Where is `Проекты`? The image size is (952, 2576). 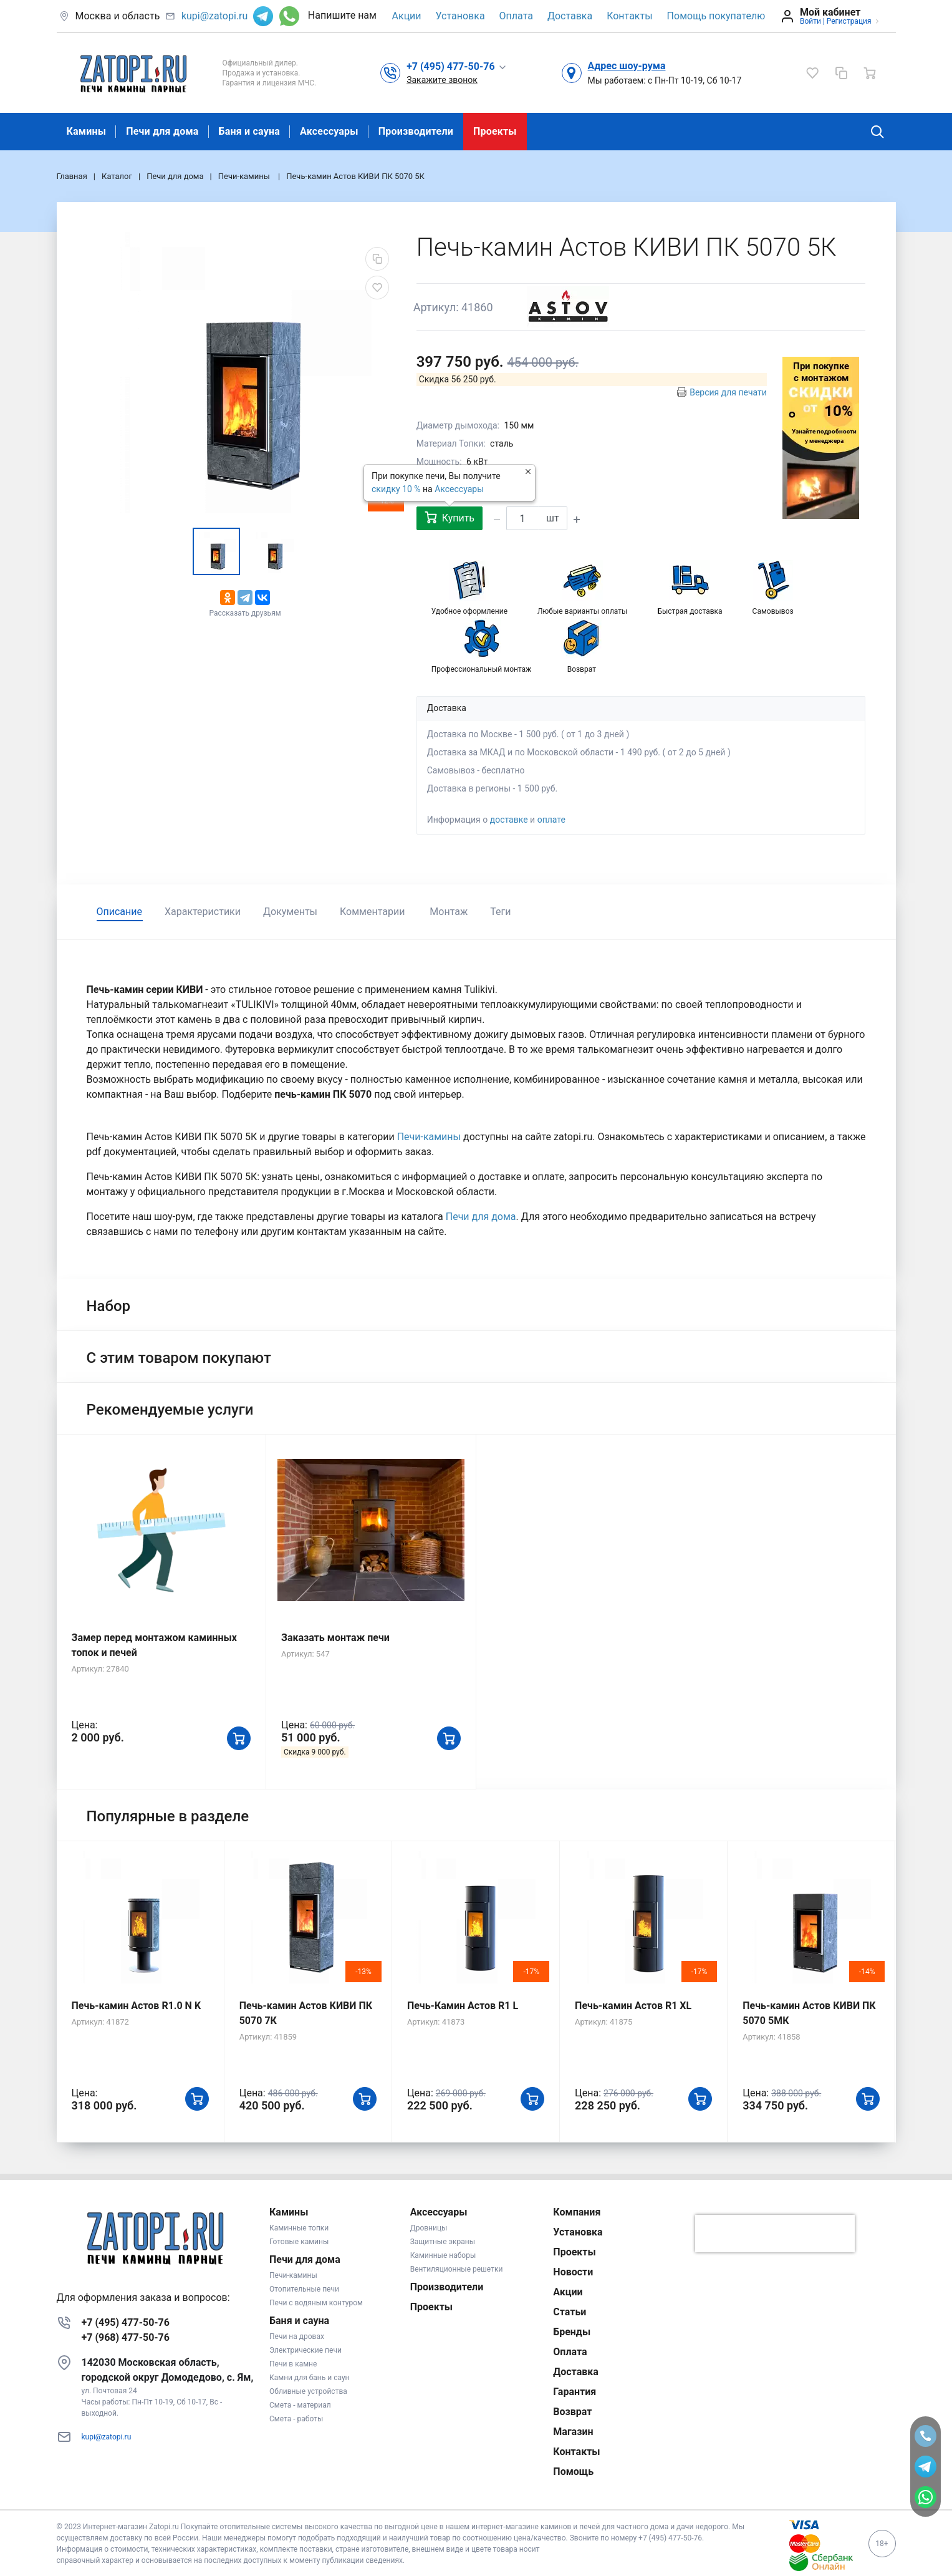 Проекты is located at coordinates (495, 131).